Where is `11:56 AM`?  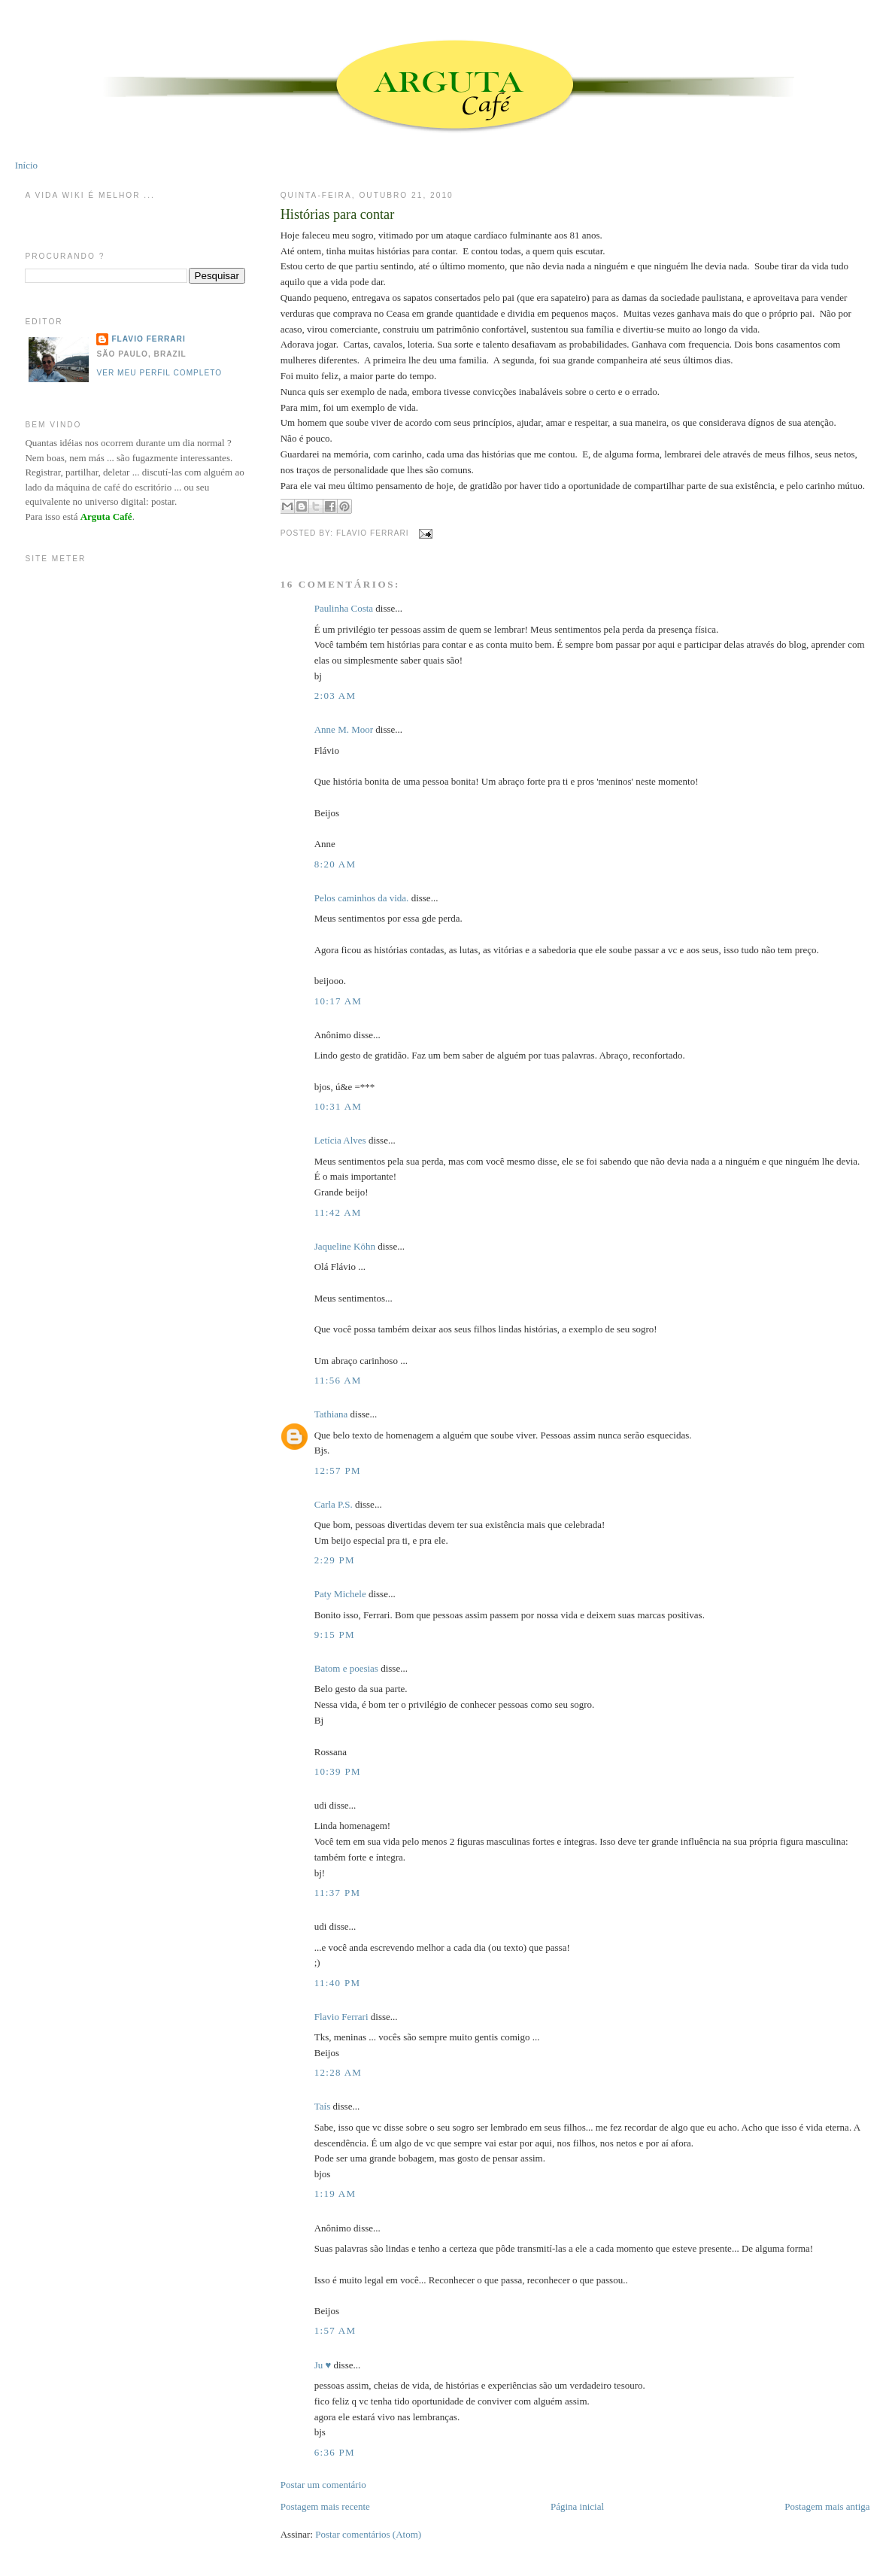
11:56 AM is located at coordinates (338, 1380).